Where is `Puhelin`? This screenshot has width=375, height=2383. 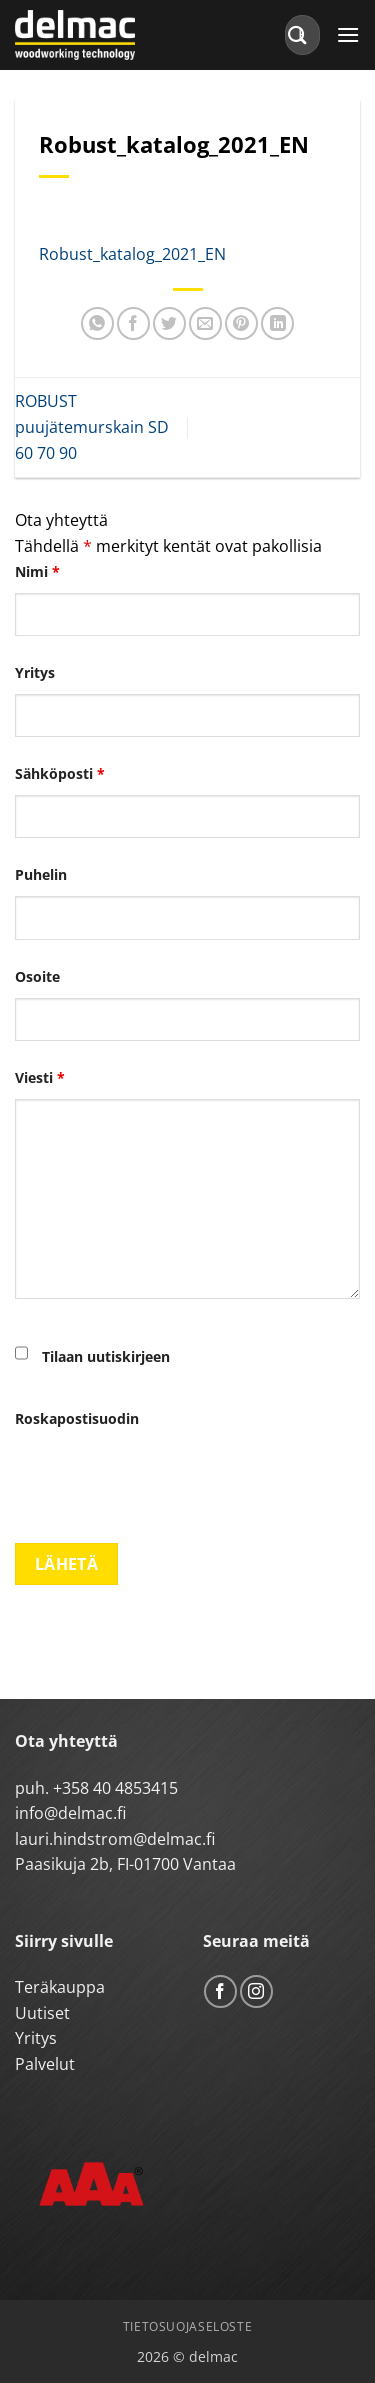 Puhelin is located at coordinates (41, 874).